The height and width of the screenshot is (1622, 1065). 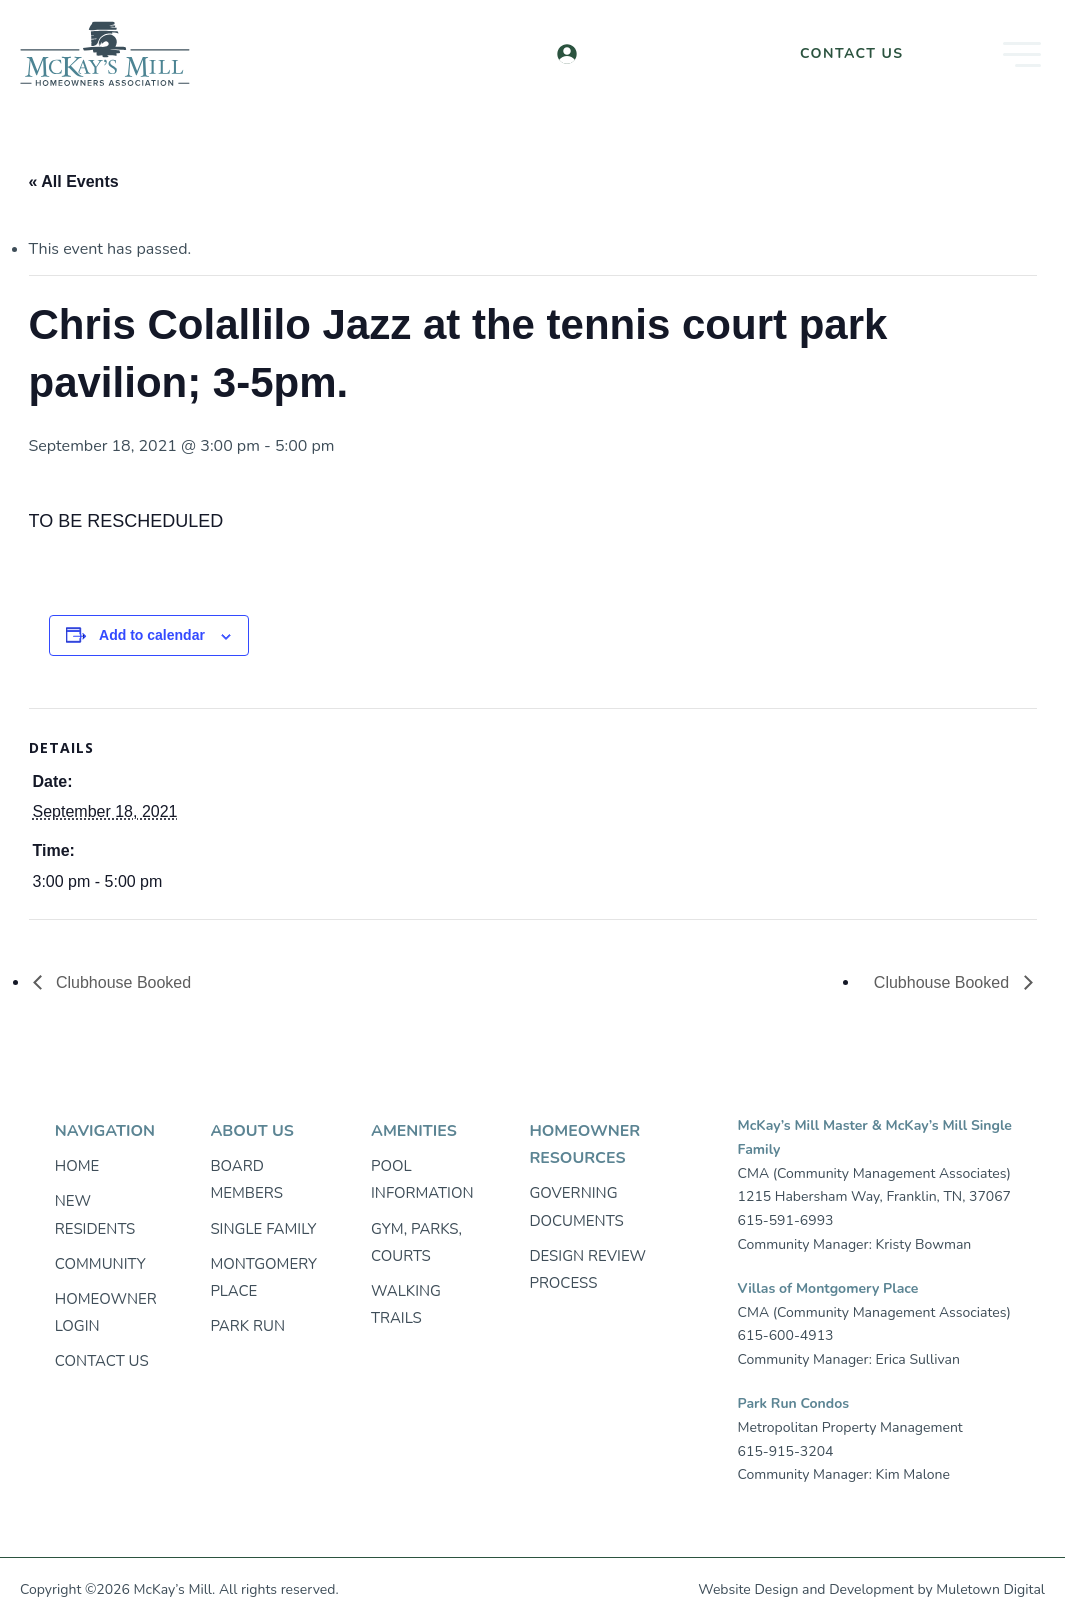 I want to click on About Us, so click(x=251, y=1131).